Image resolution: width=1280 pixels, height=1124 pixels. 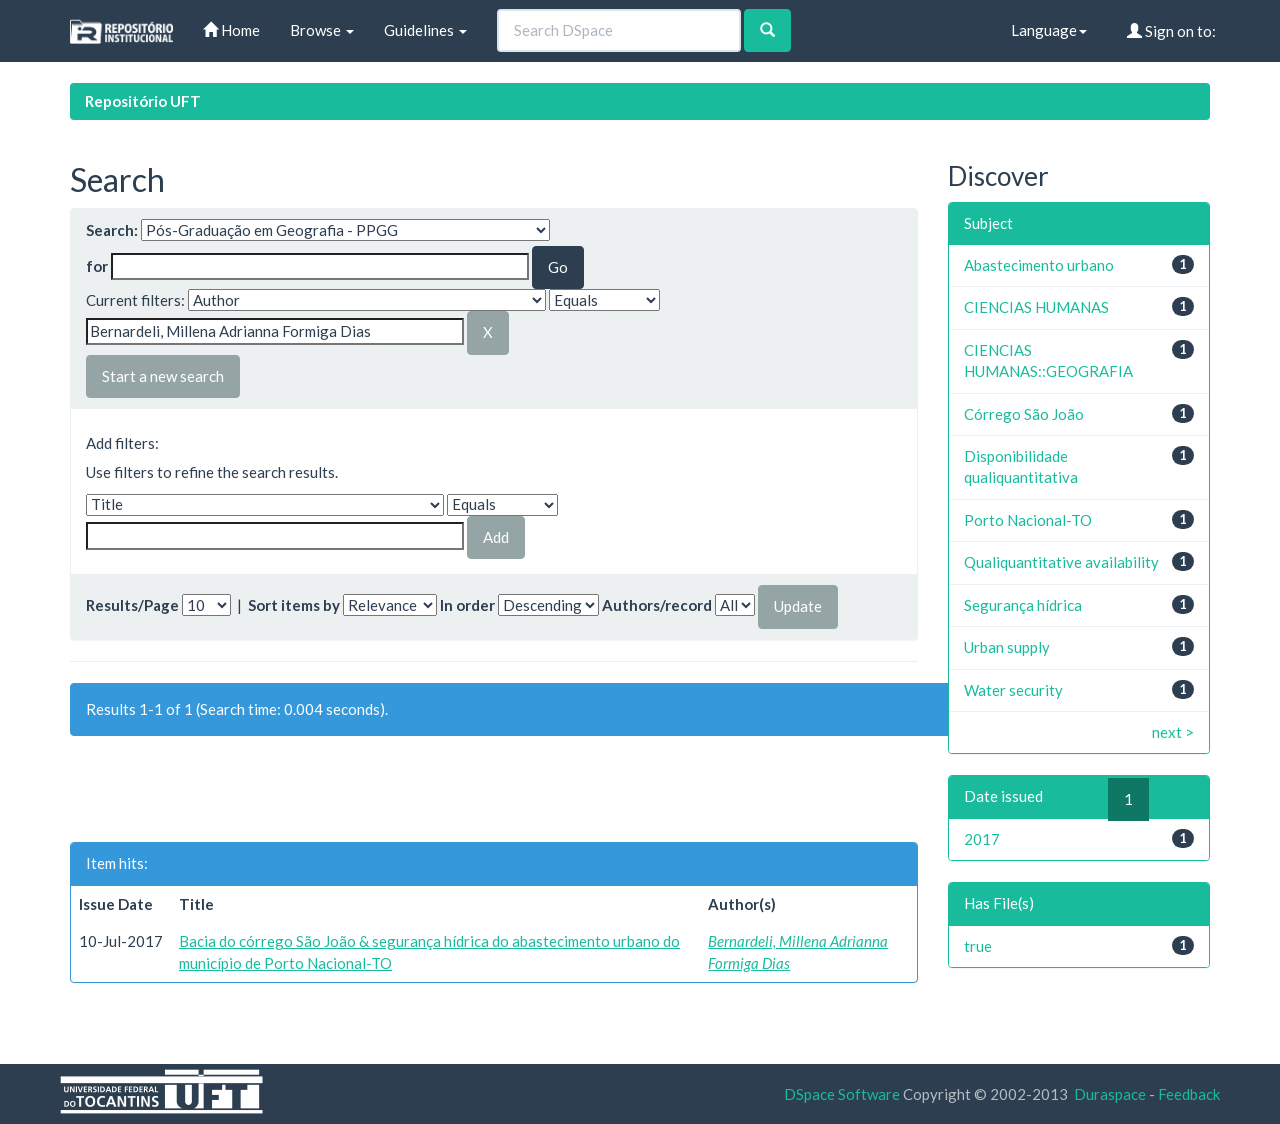 I want to click on Sort items by, so click(x=294, y=605).